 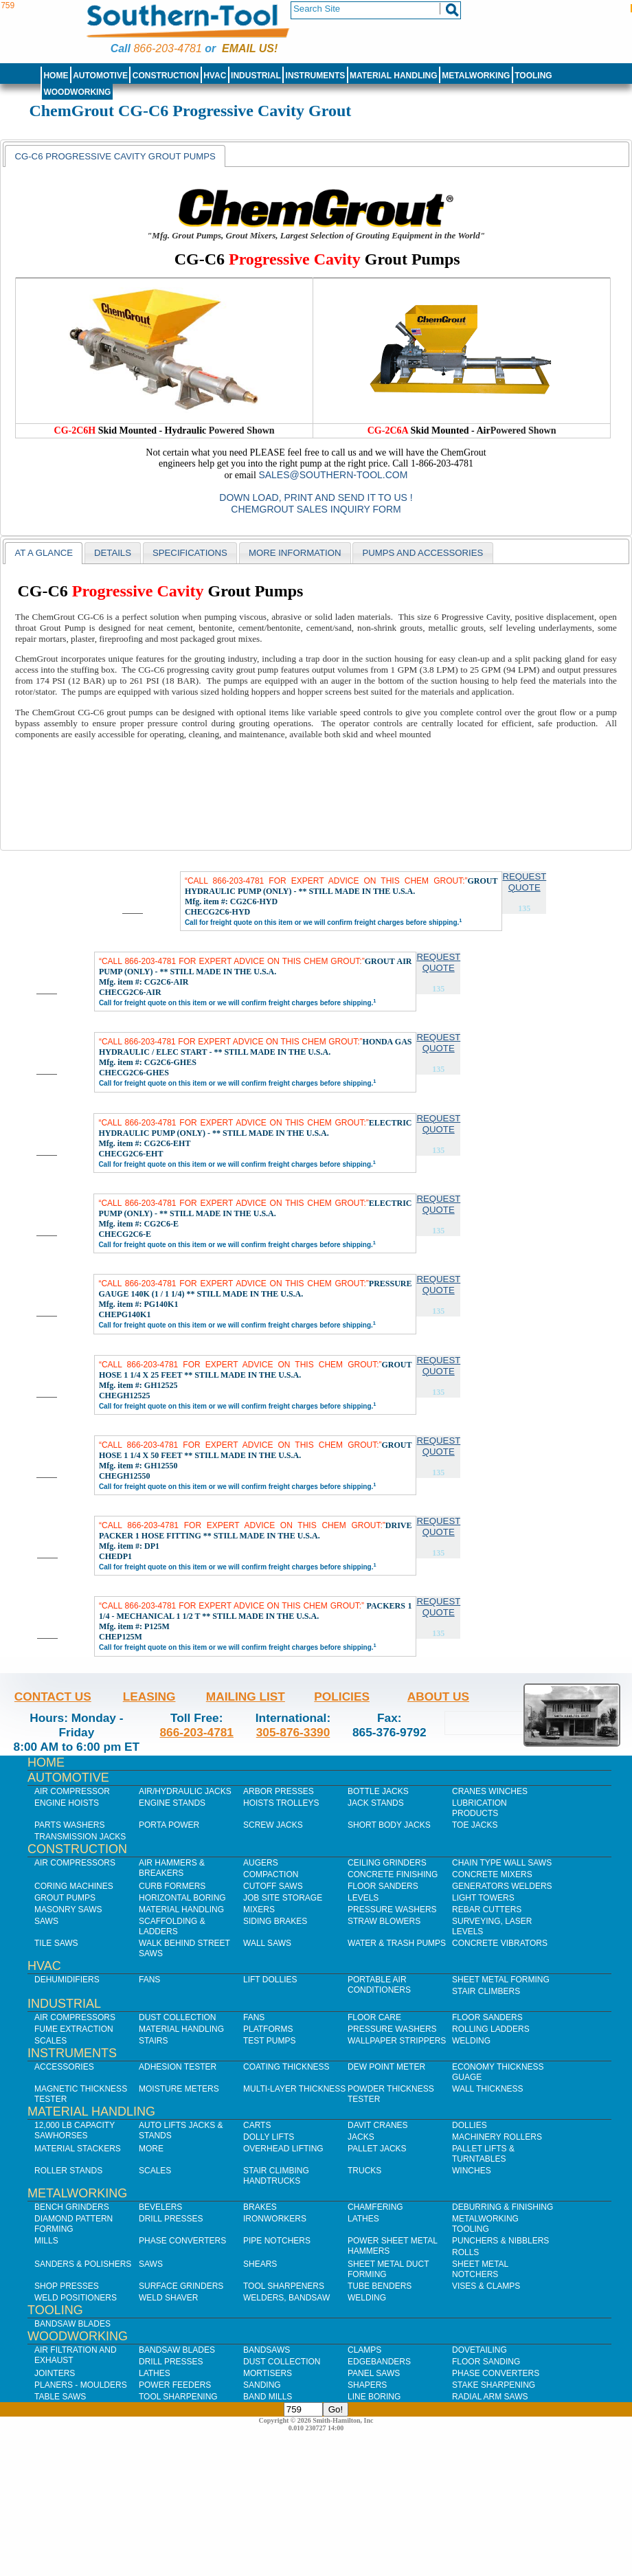 What do you see at coordinates (465, 2252) in the screenshot?
I see `Rolls` at bounding box center [465, 2252].